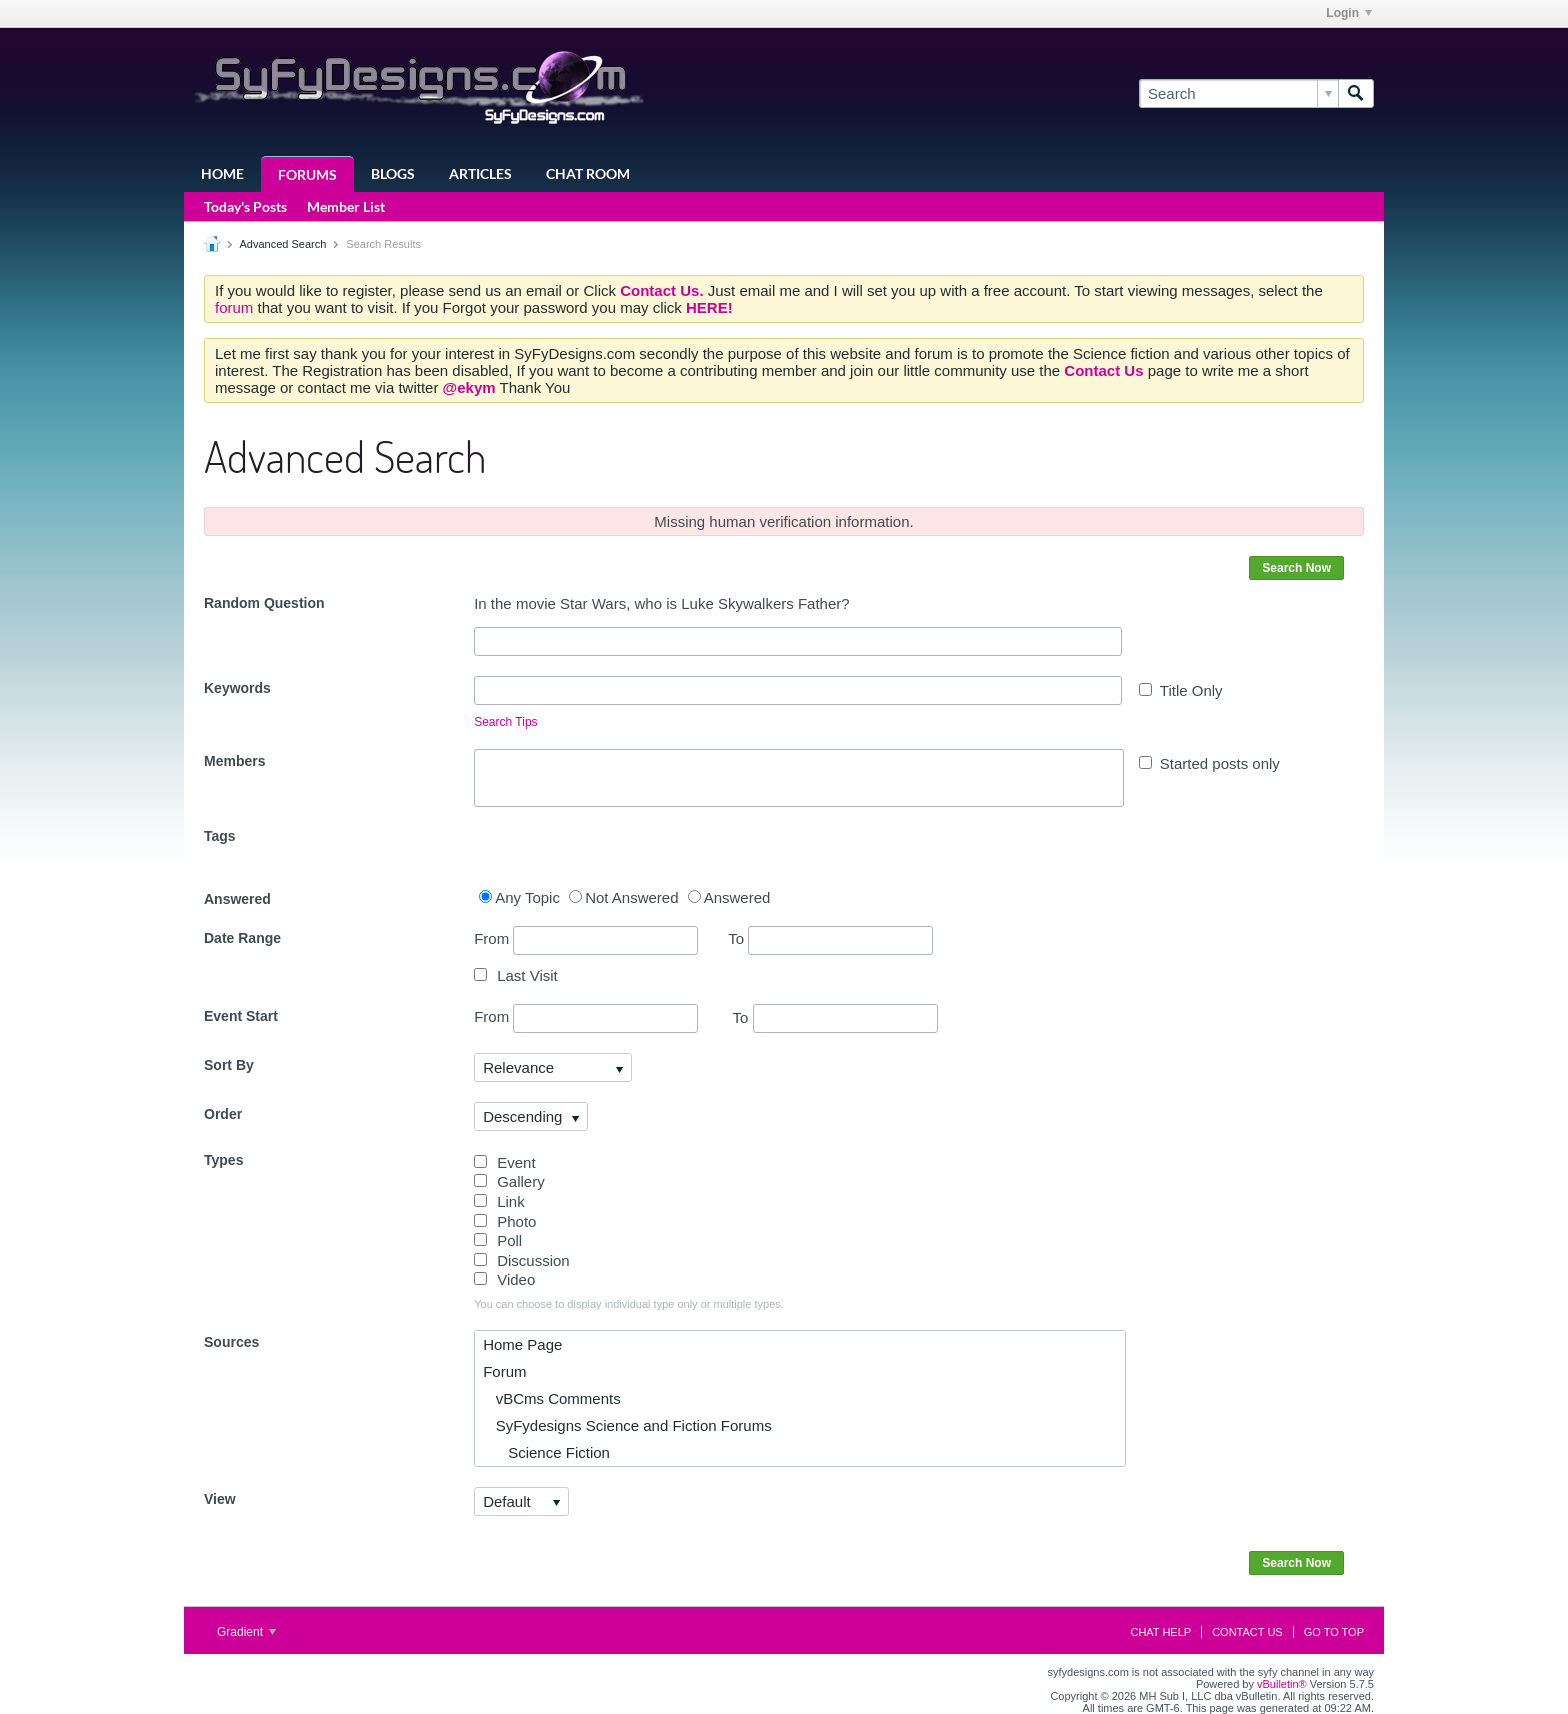  What do you see at coordinates (546, 1452) in the screenshot?
I see `Science Fiction` at bounding box center [546, 1452].